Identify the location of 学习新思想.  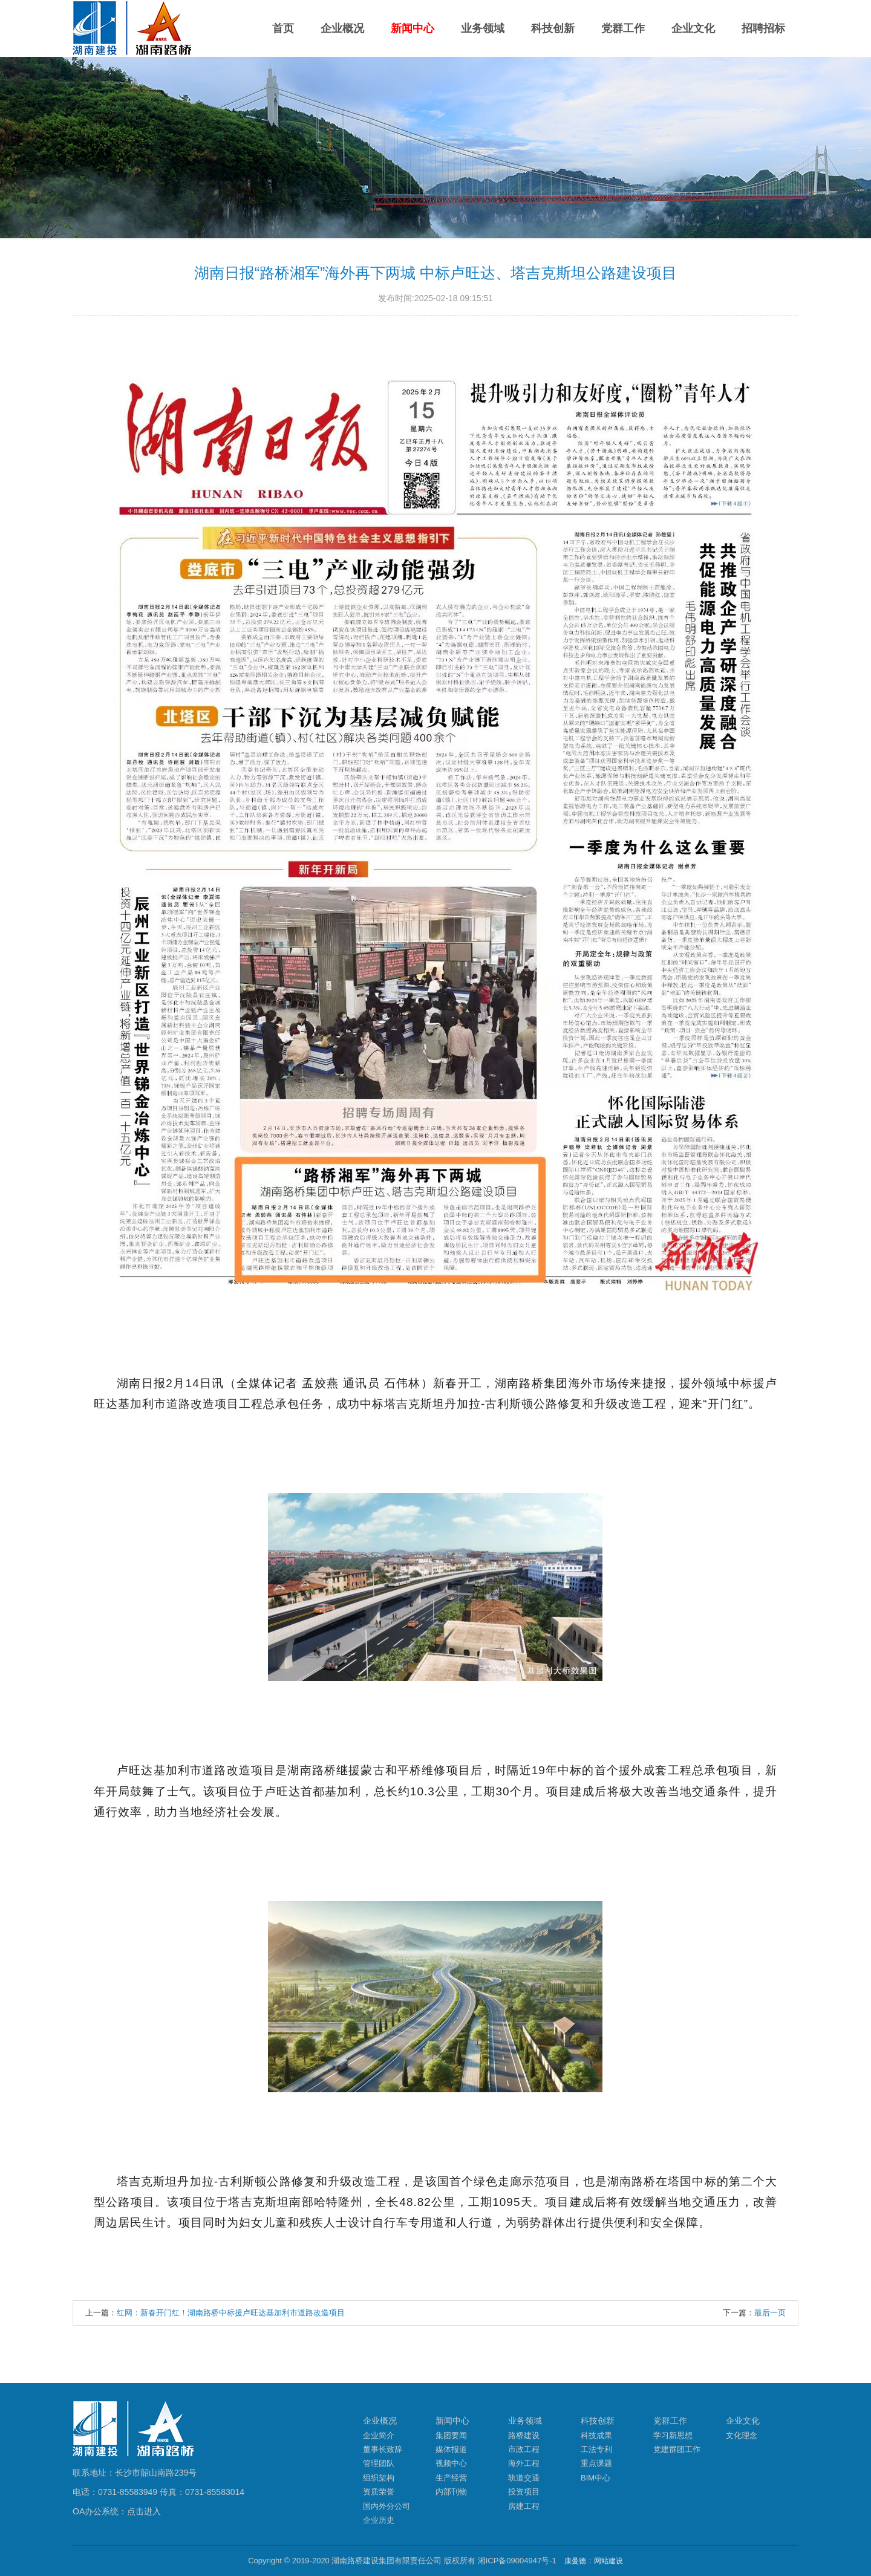
(673, 2435).